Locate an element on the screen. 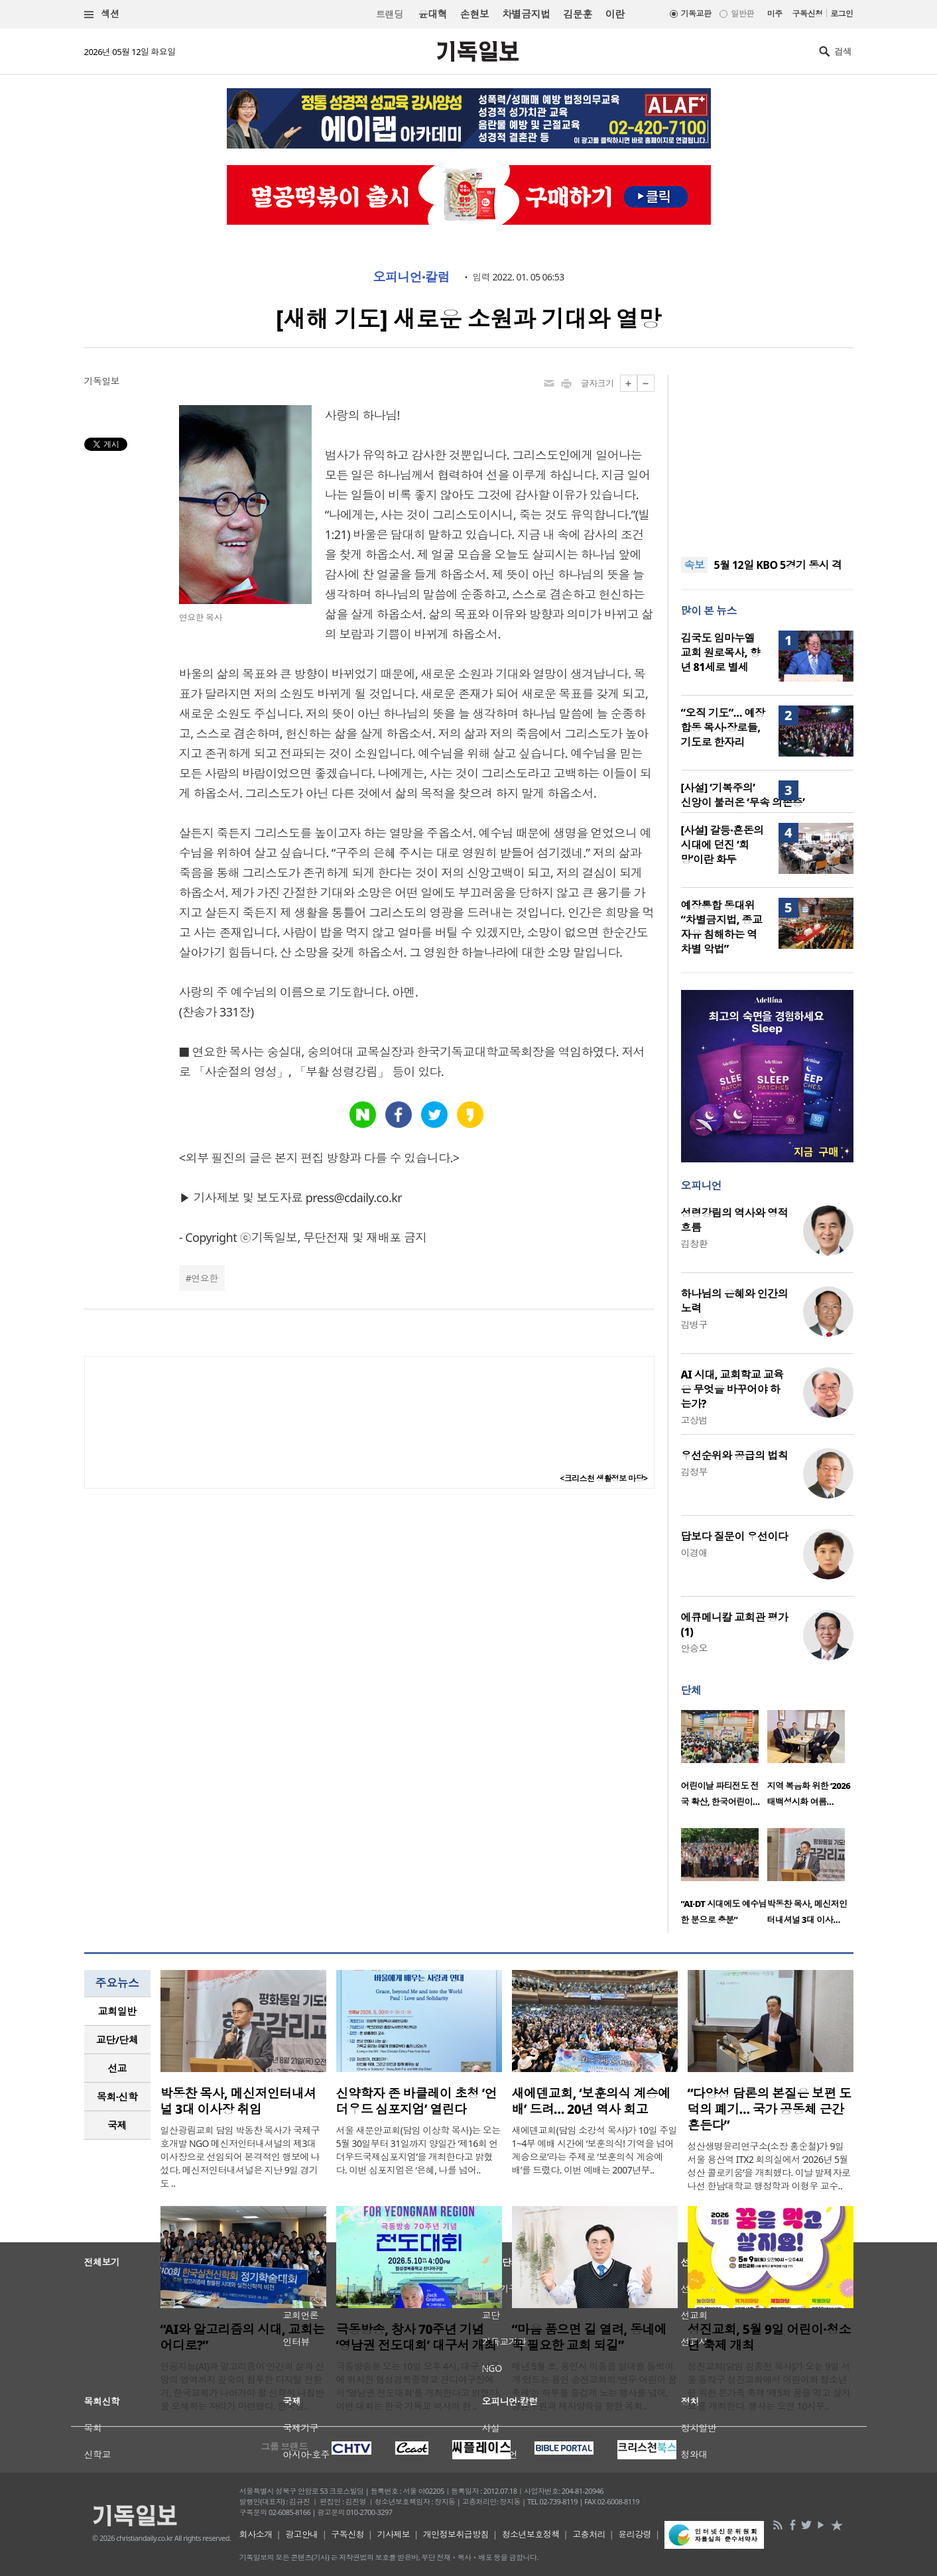  고상범 is located at coordinates (694, 1420).